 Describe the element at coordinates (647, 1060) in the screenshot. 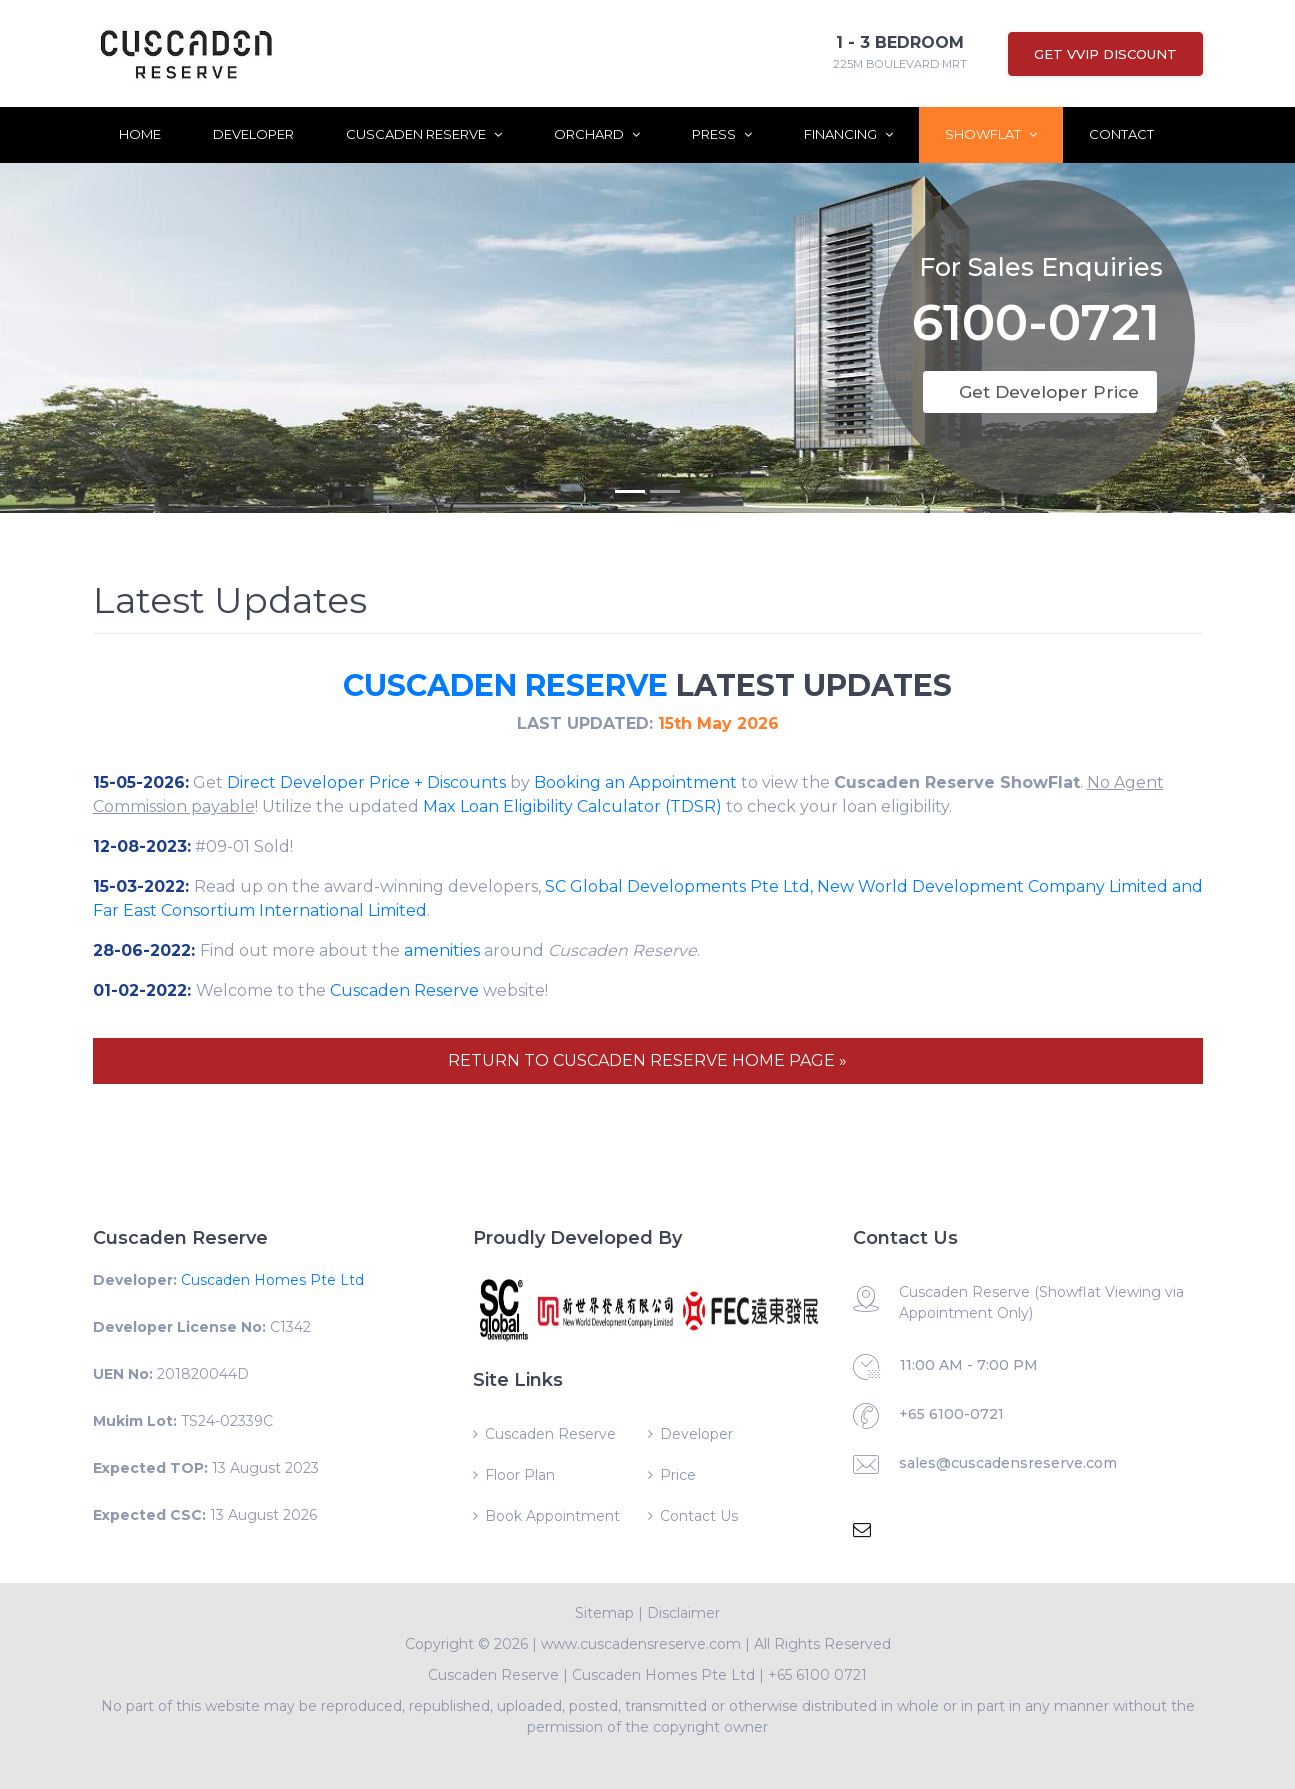

I see `RETURN TO CUSCADEN RESERVE HOME PAGE »` at that location.